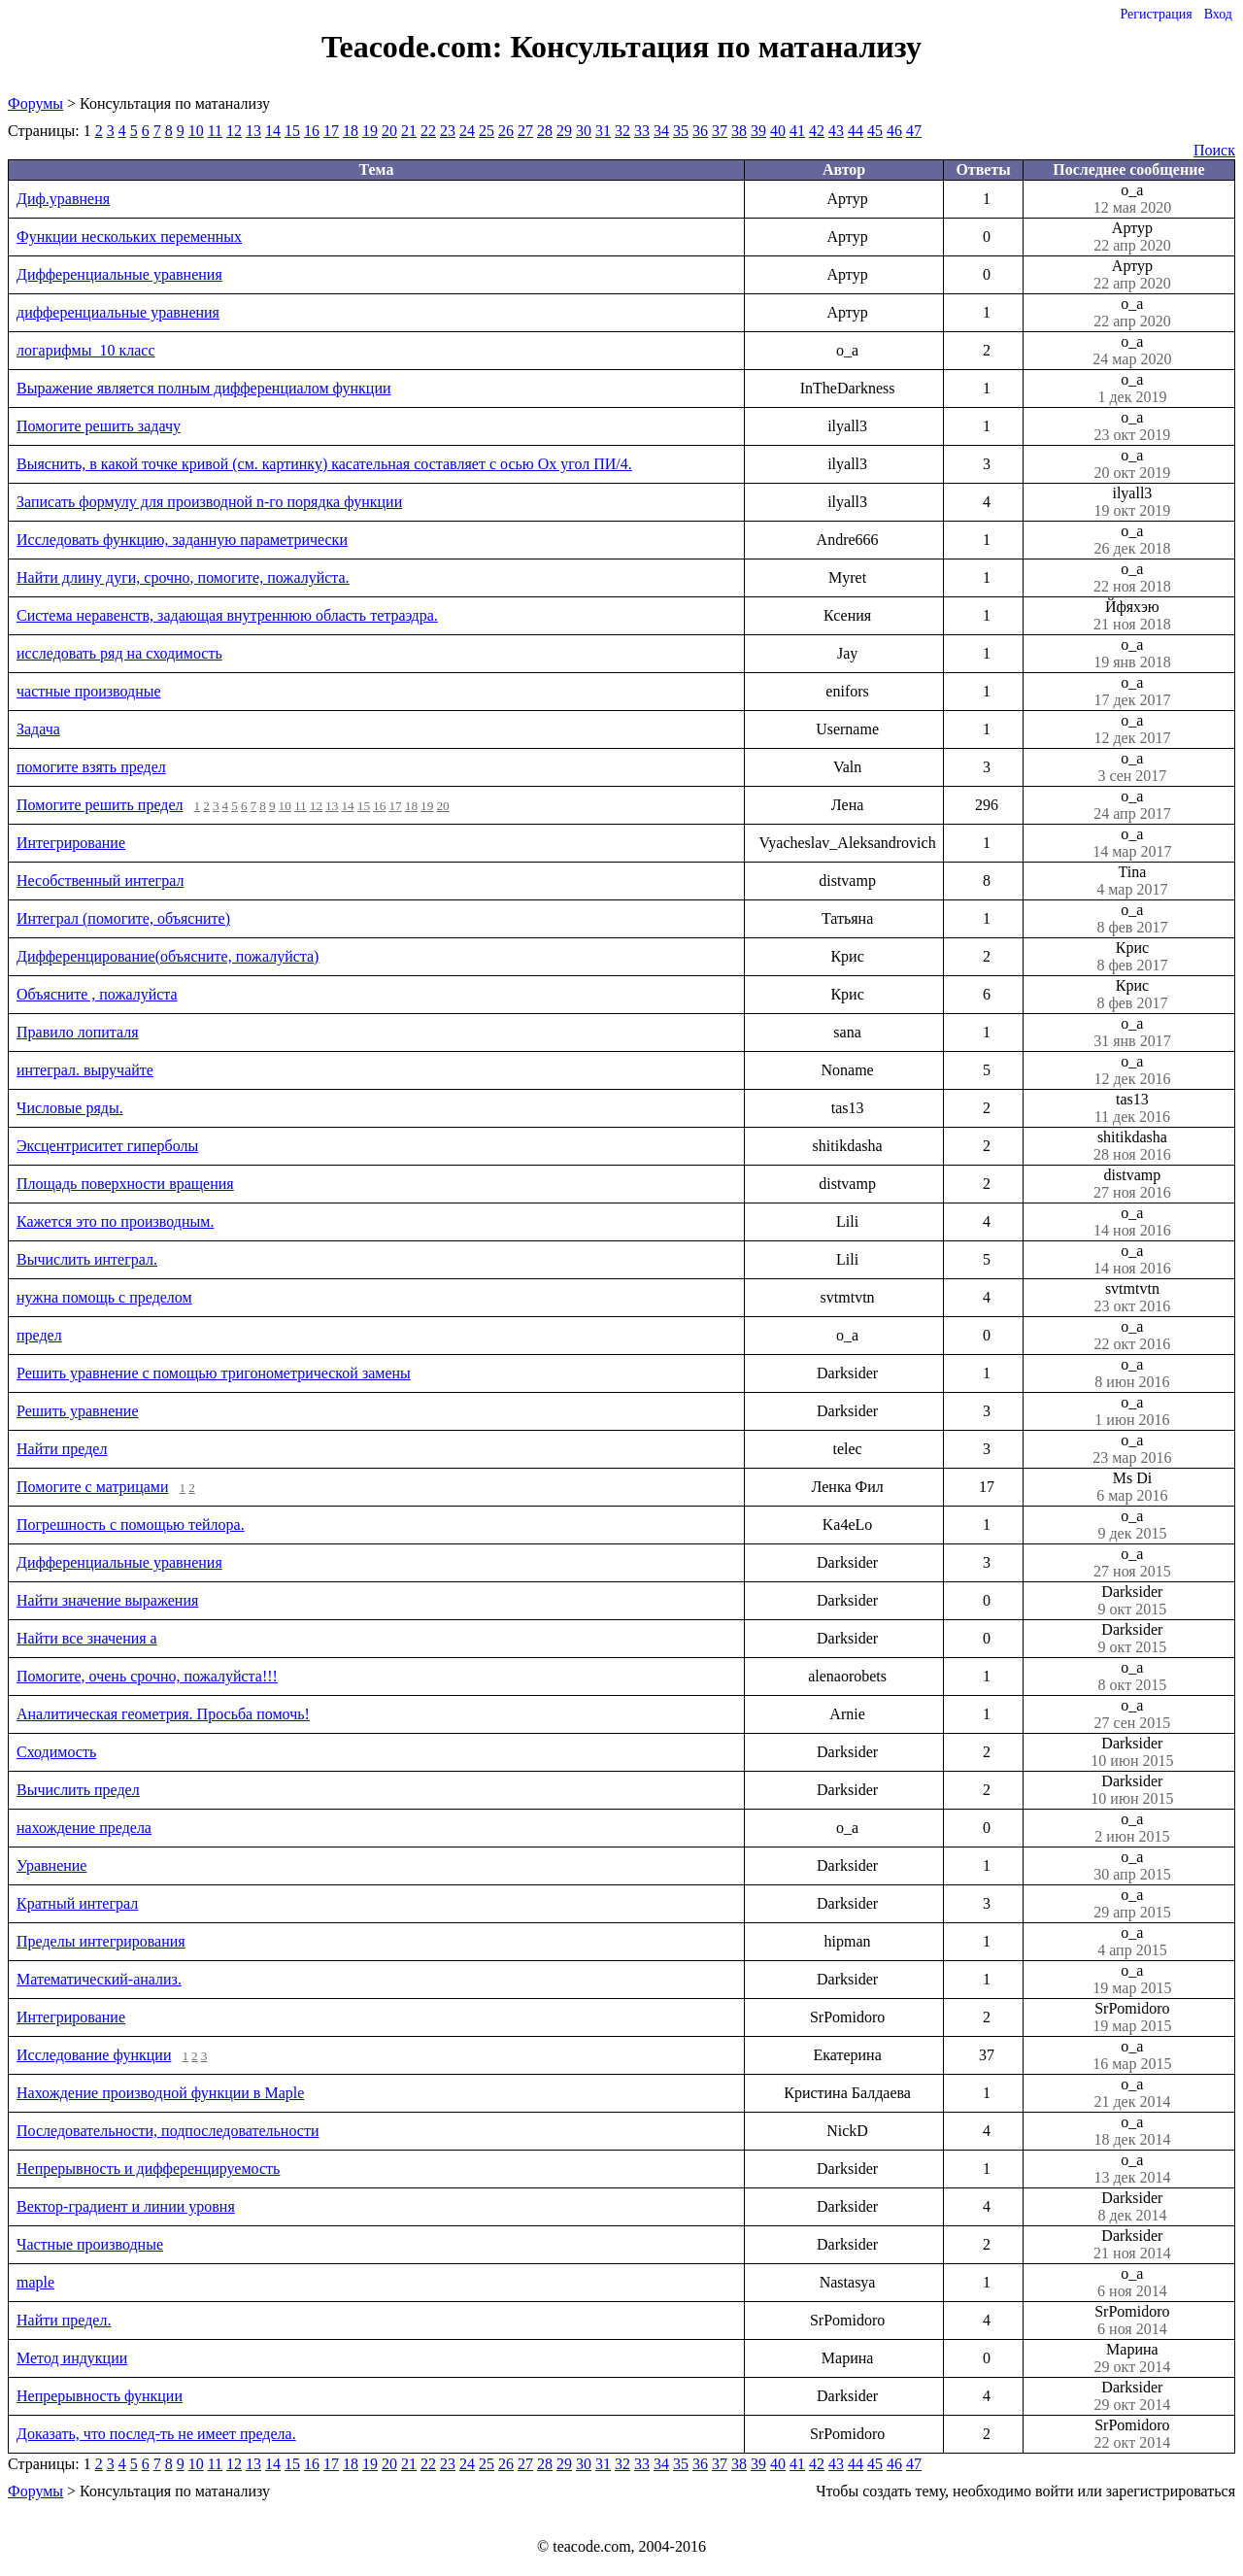 The height and width of the screenshot is (2576, 1243). I want to click on Погрешность с помощью тейлора., so click(131, 1524).